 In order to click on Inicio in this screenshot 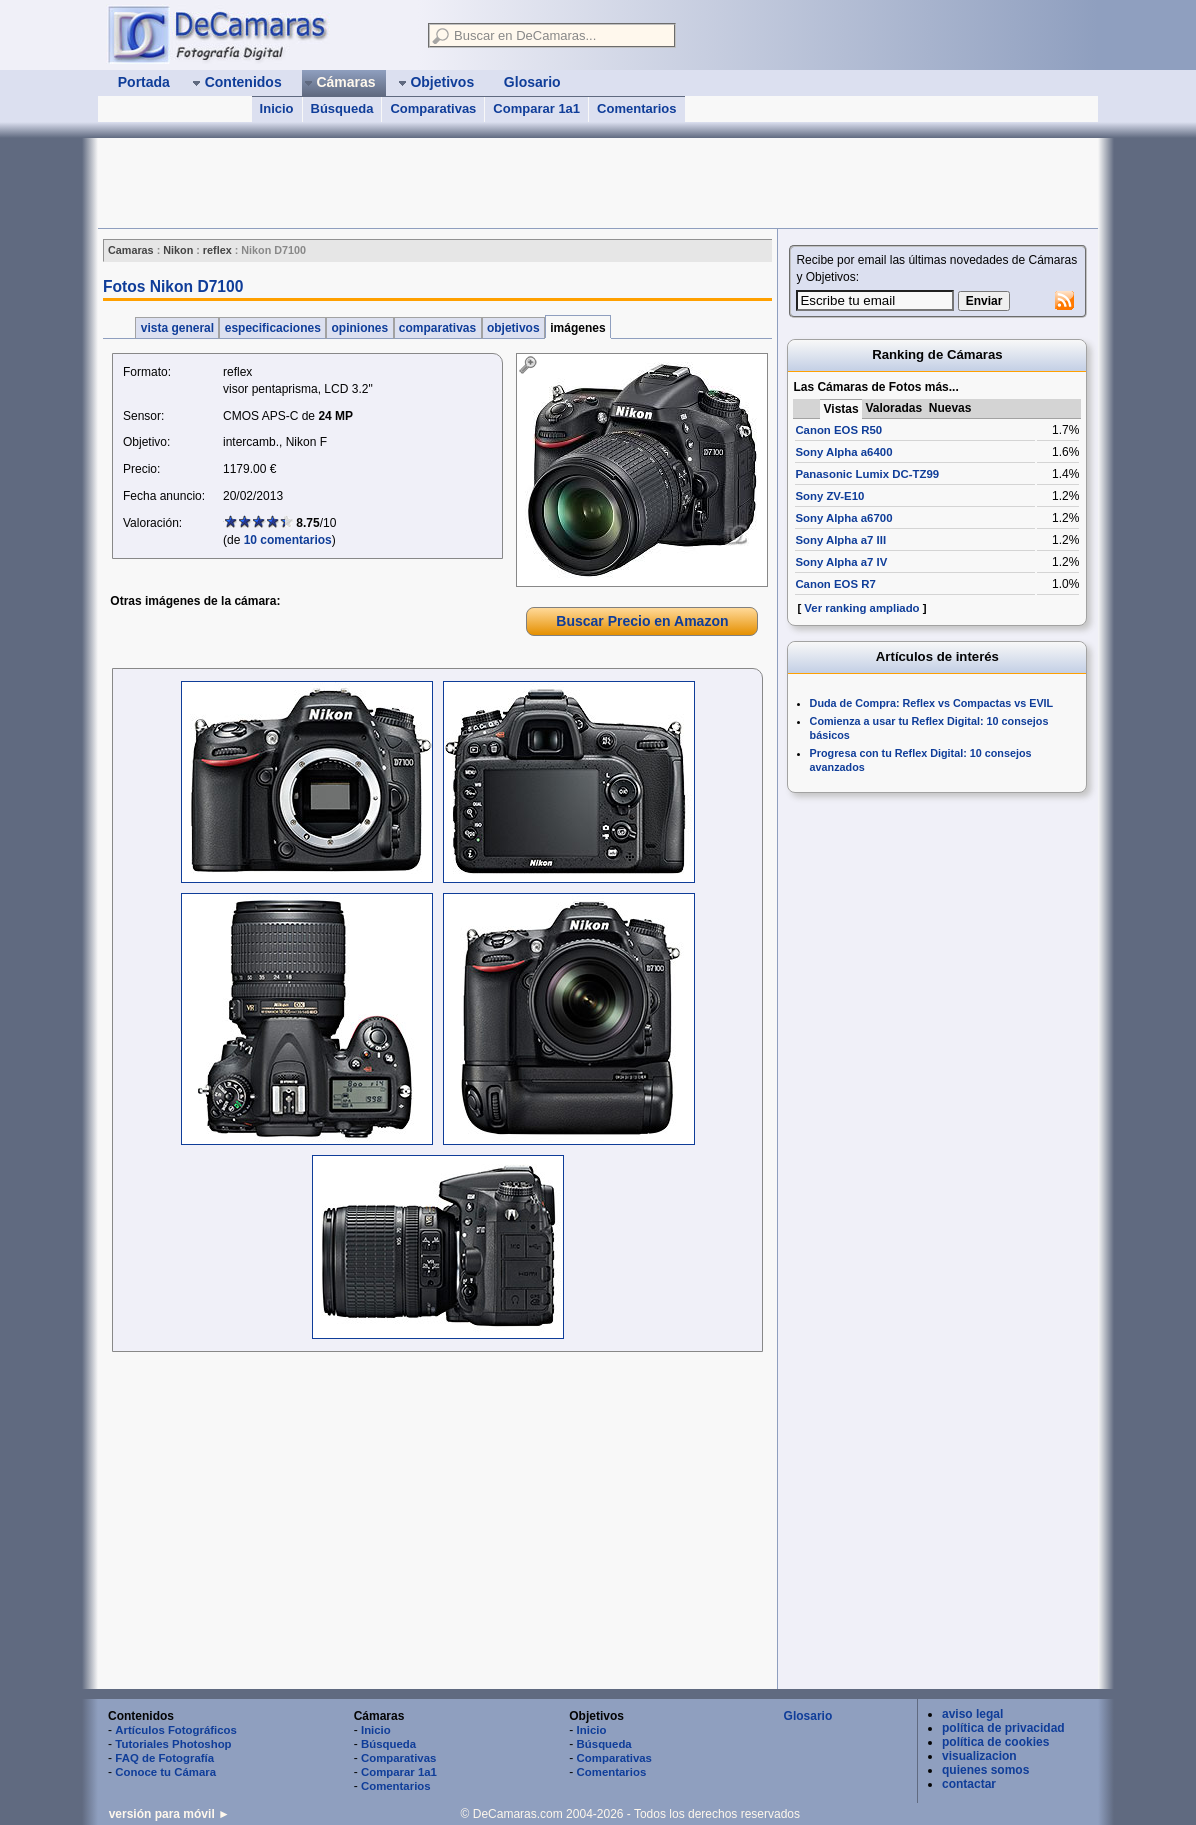, I will do `click(277, 108)`.